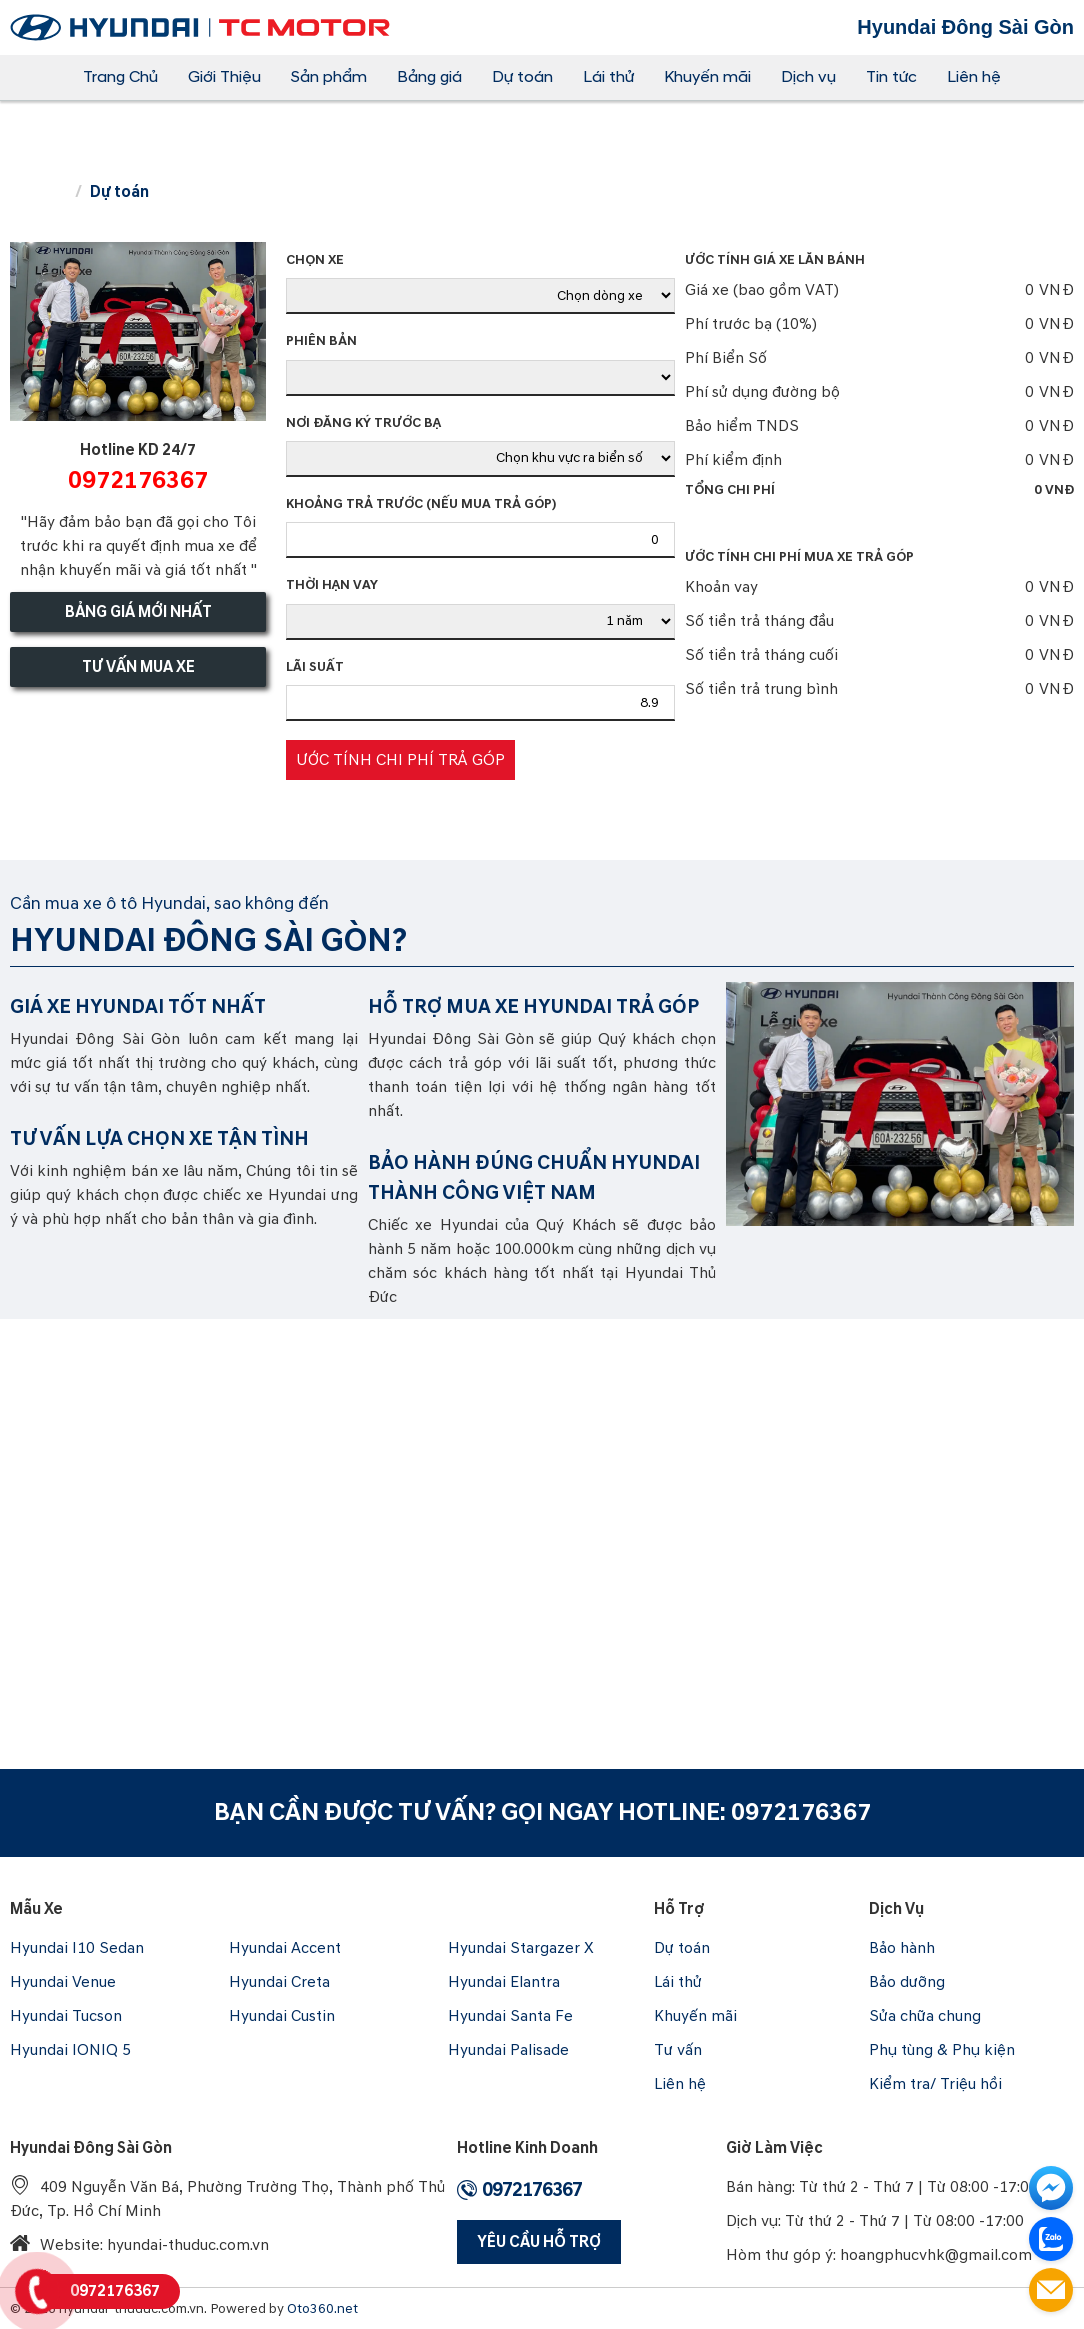 This screenshot has width=1084, height=2329. Describe the element at coordinates (879, 490) in the screenshot. I see `Tổng chi phí` at that location.